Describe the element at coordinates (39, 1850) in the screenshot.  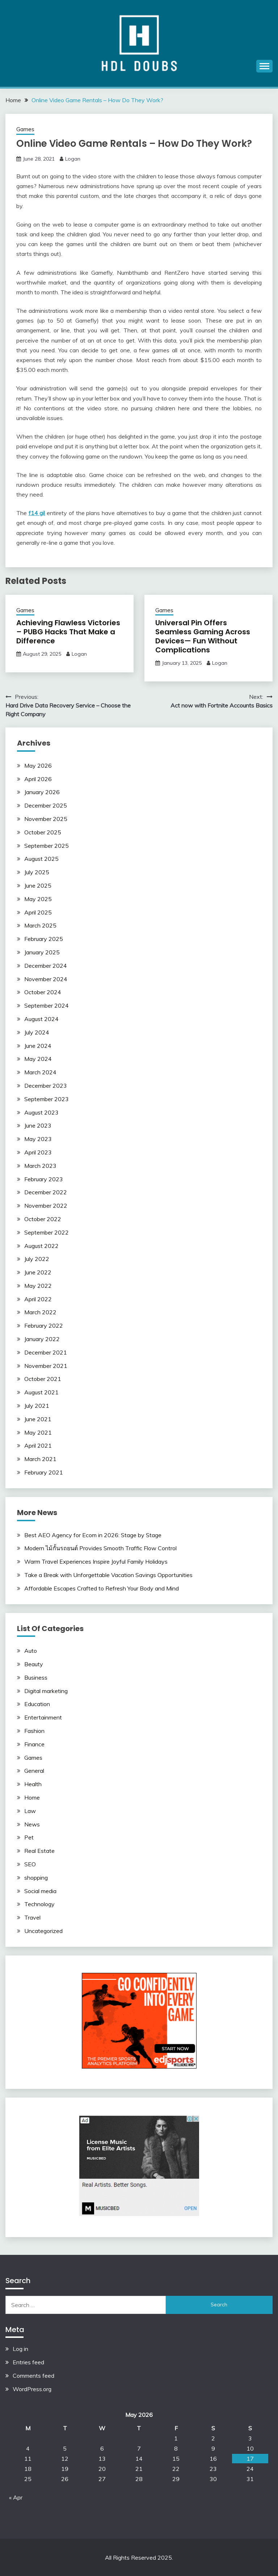
I see `Real Estate` at that location.